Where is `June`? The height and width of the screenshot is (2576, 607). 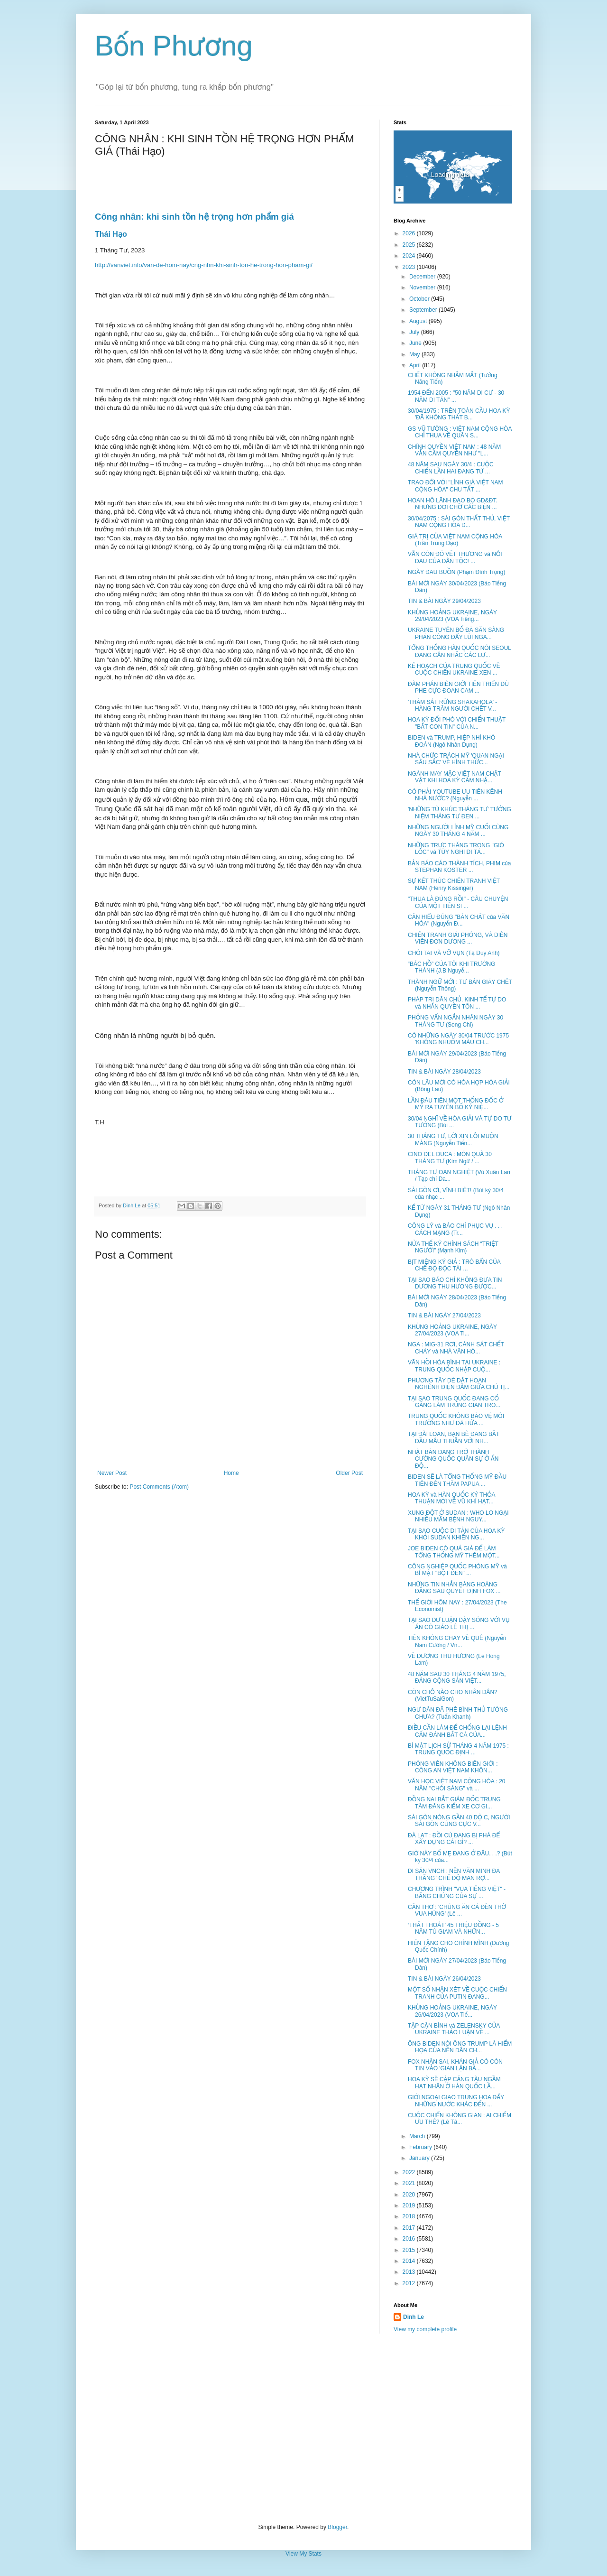
June is located at coordinates (416, 343).